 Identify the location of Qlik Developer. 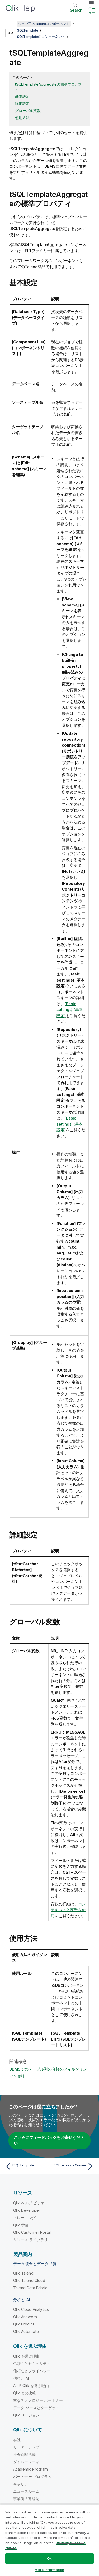
(26, 2210).